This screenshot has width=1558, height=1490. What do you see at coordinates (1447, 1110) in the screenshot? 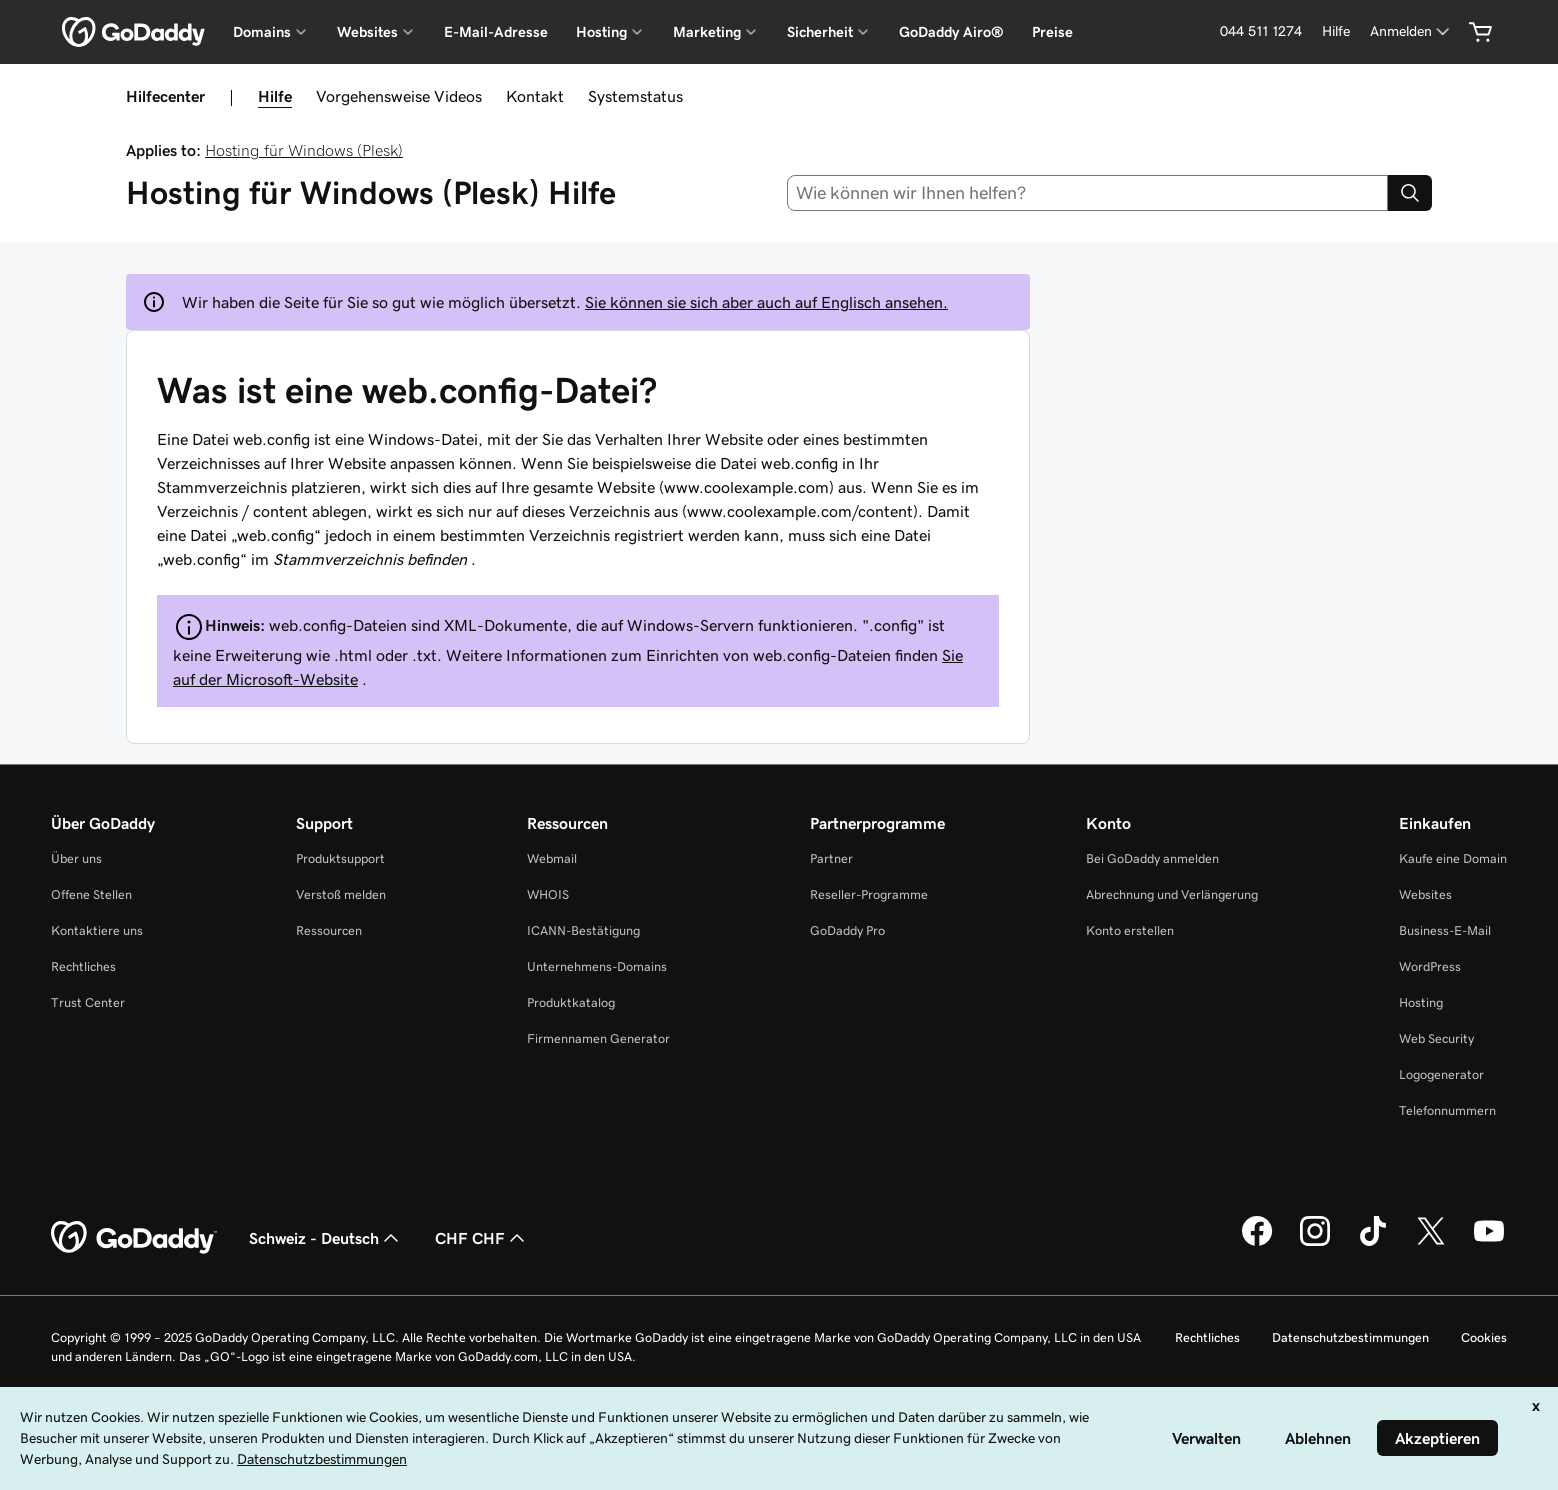
I see `Telefonnummern` at bounding box center [1447, 1110].